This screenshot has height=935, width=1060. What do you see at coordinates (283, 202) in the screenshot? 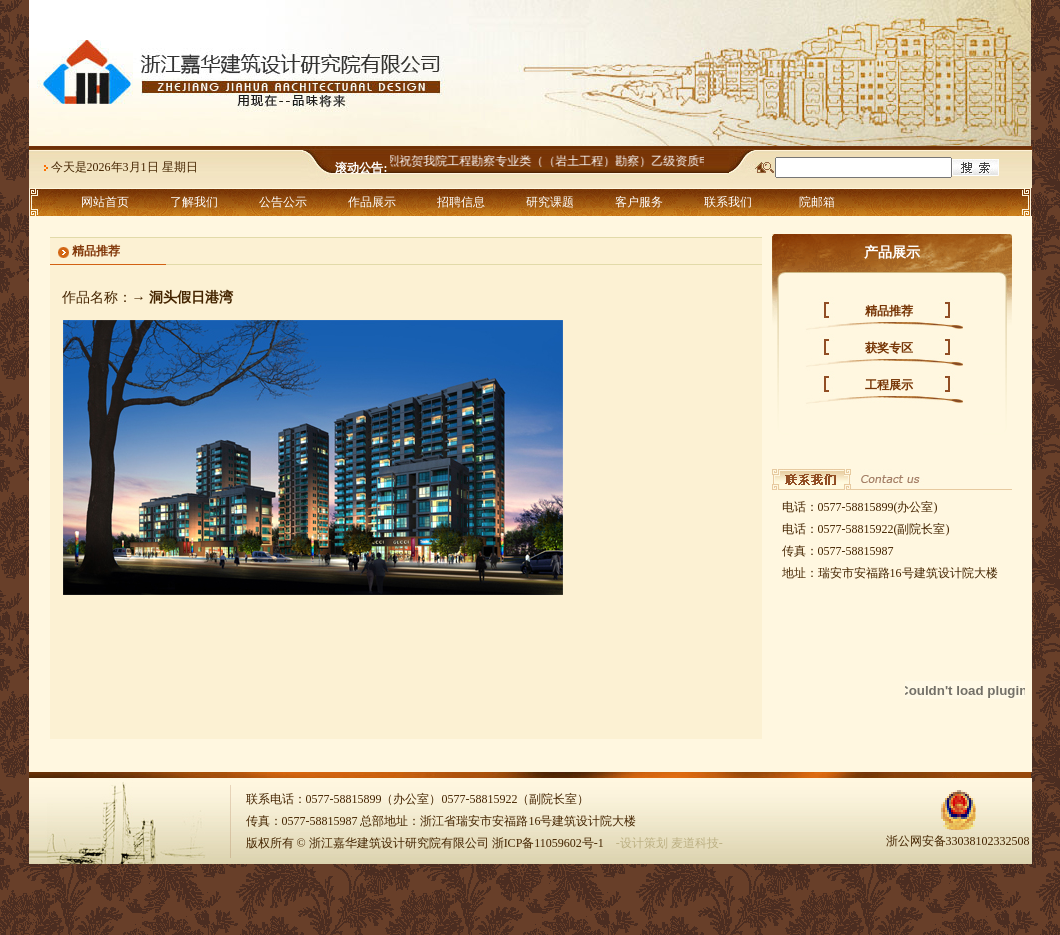
I see `公告公示` at bounding box center [283, 202].